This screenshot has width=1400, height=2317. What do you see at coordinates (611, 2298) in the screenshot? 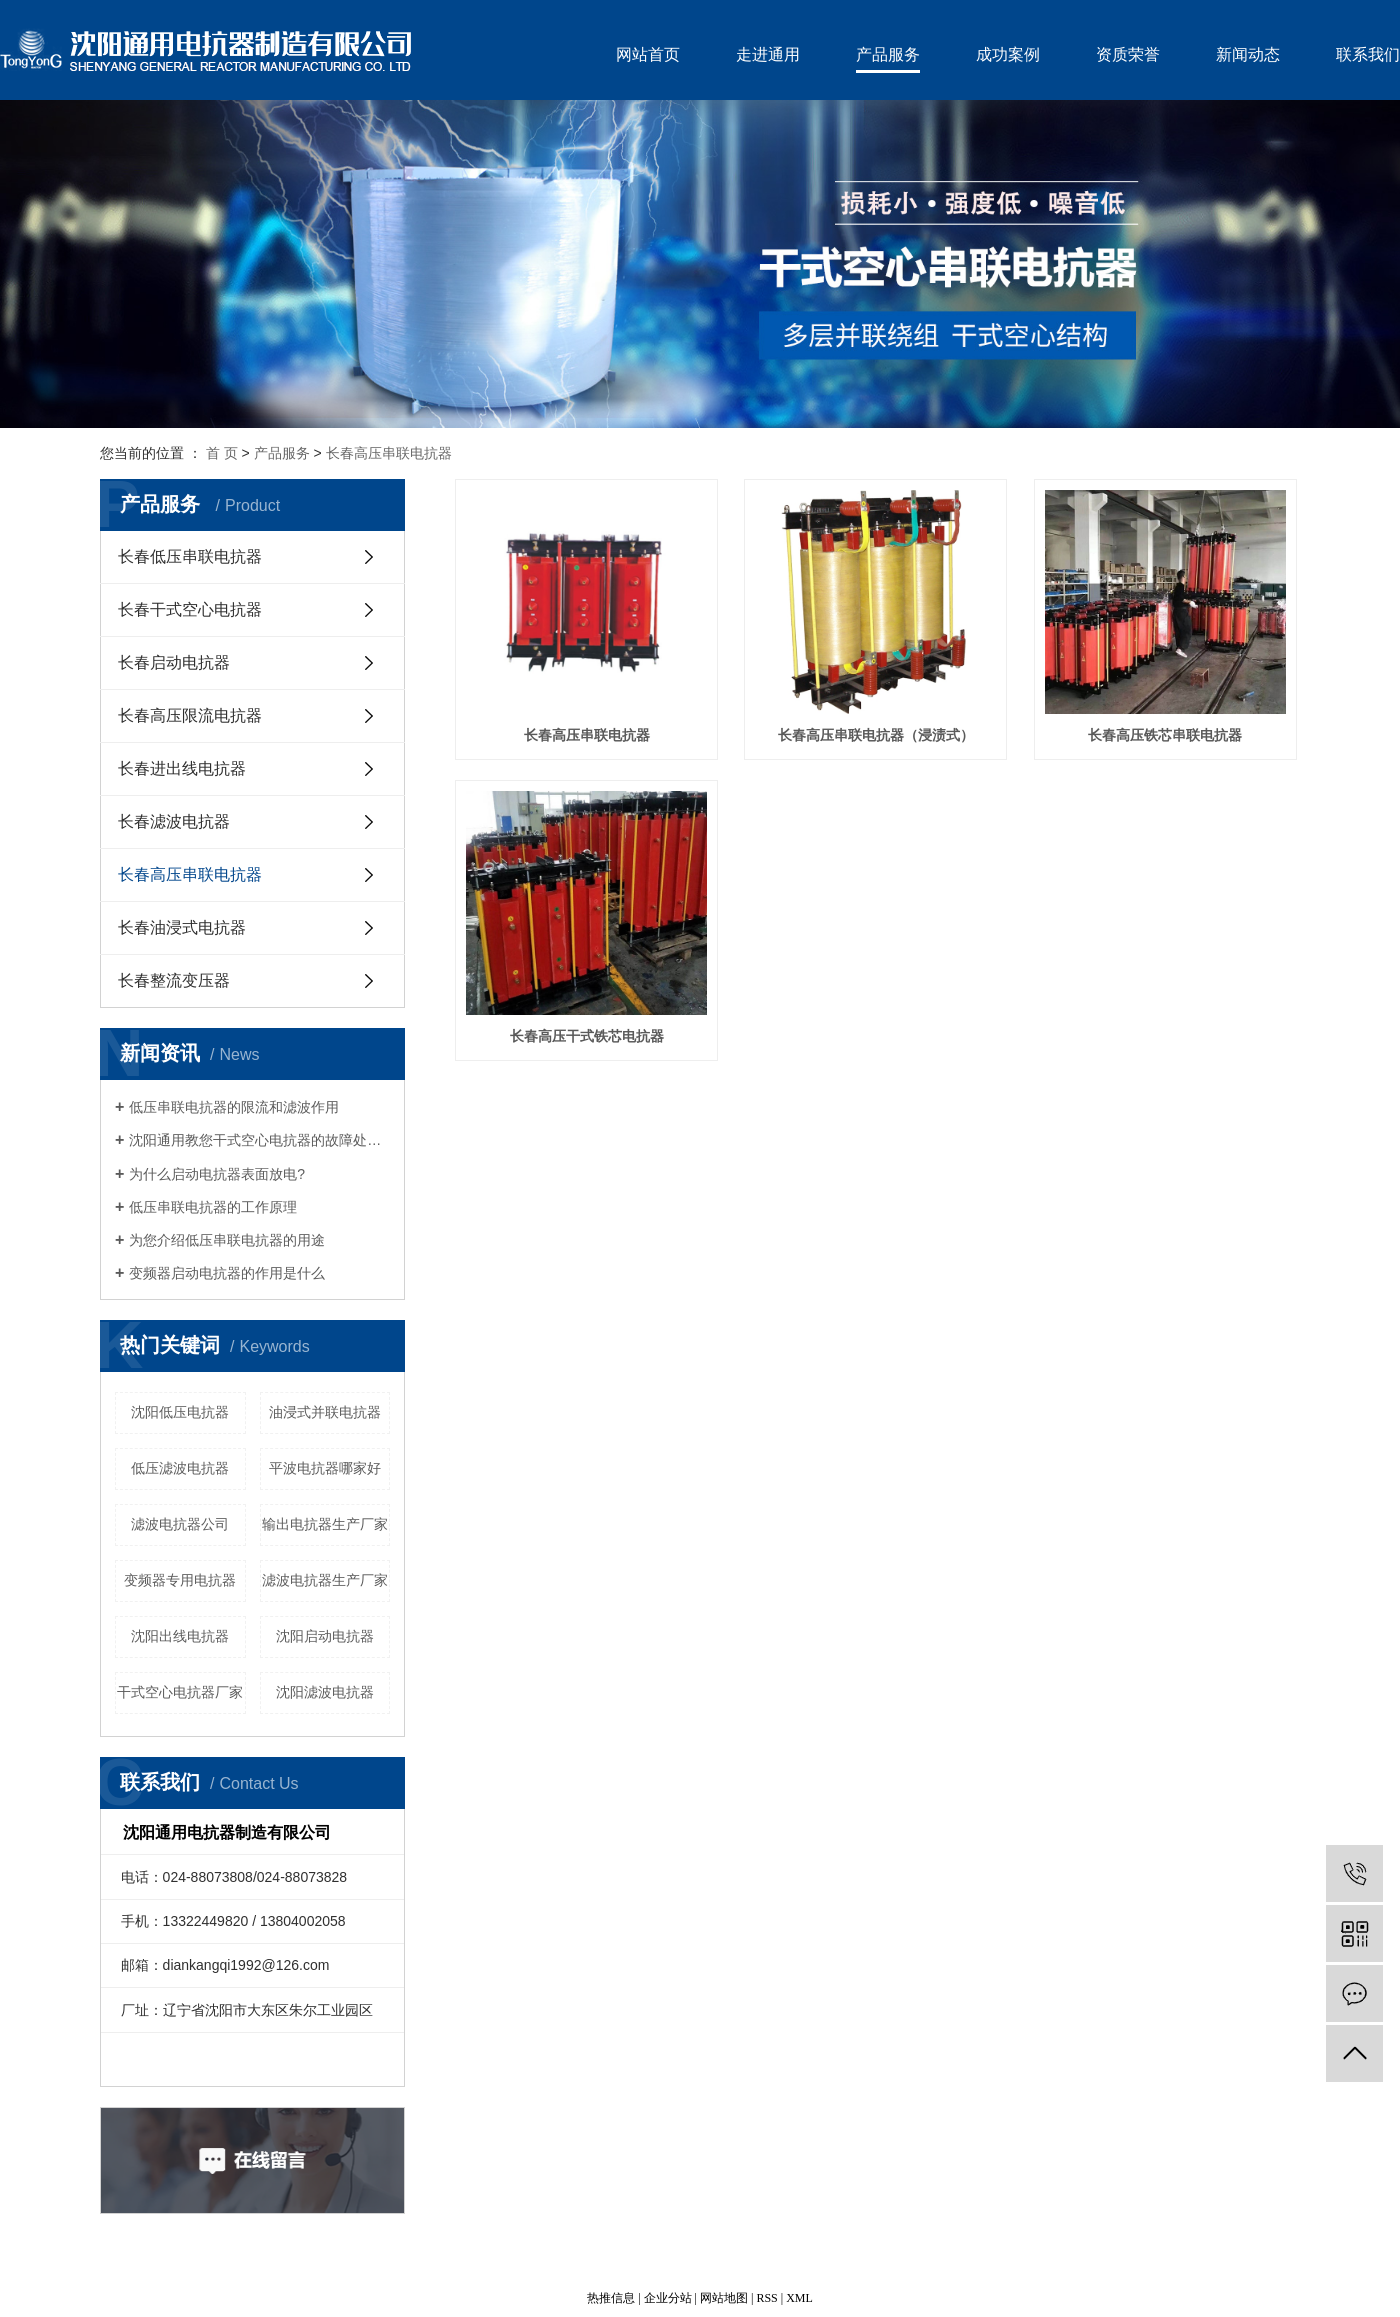
I see `热推信息` at bounding box center [611, 2298].